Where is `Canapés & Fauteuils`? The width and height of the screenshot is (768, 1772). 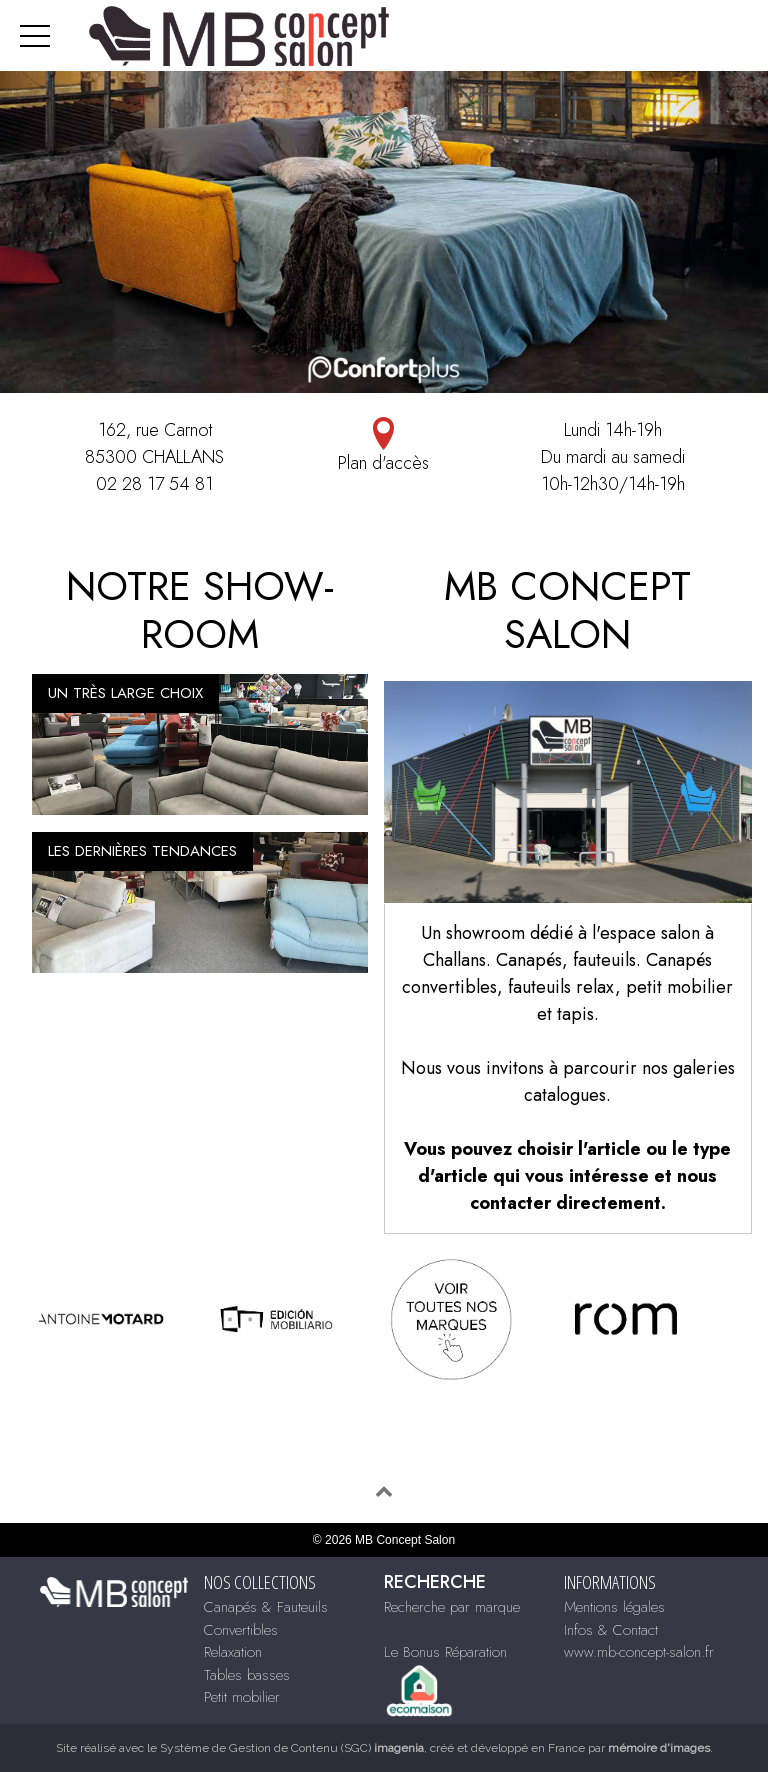 Canapés & Fauteuils is located at coordinates (266, 1607).